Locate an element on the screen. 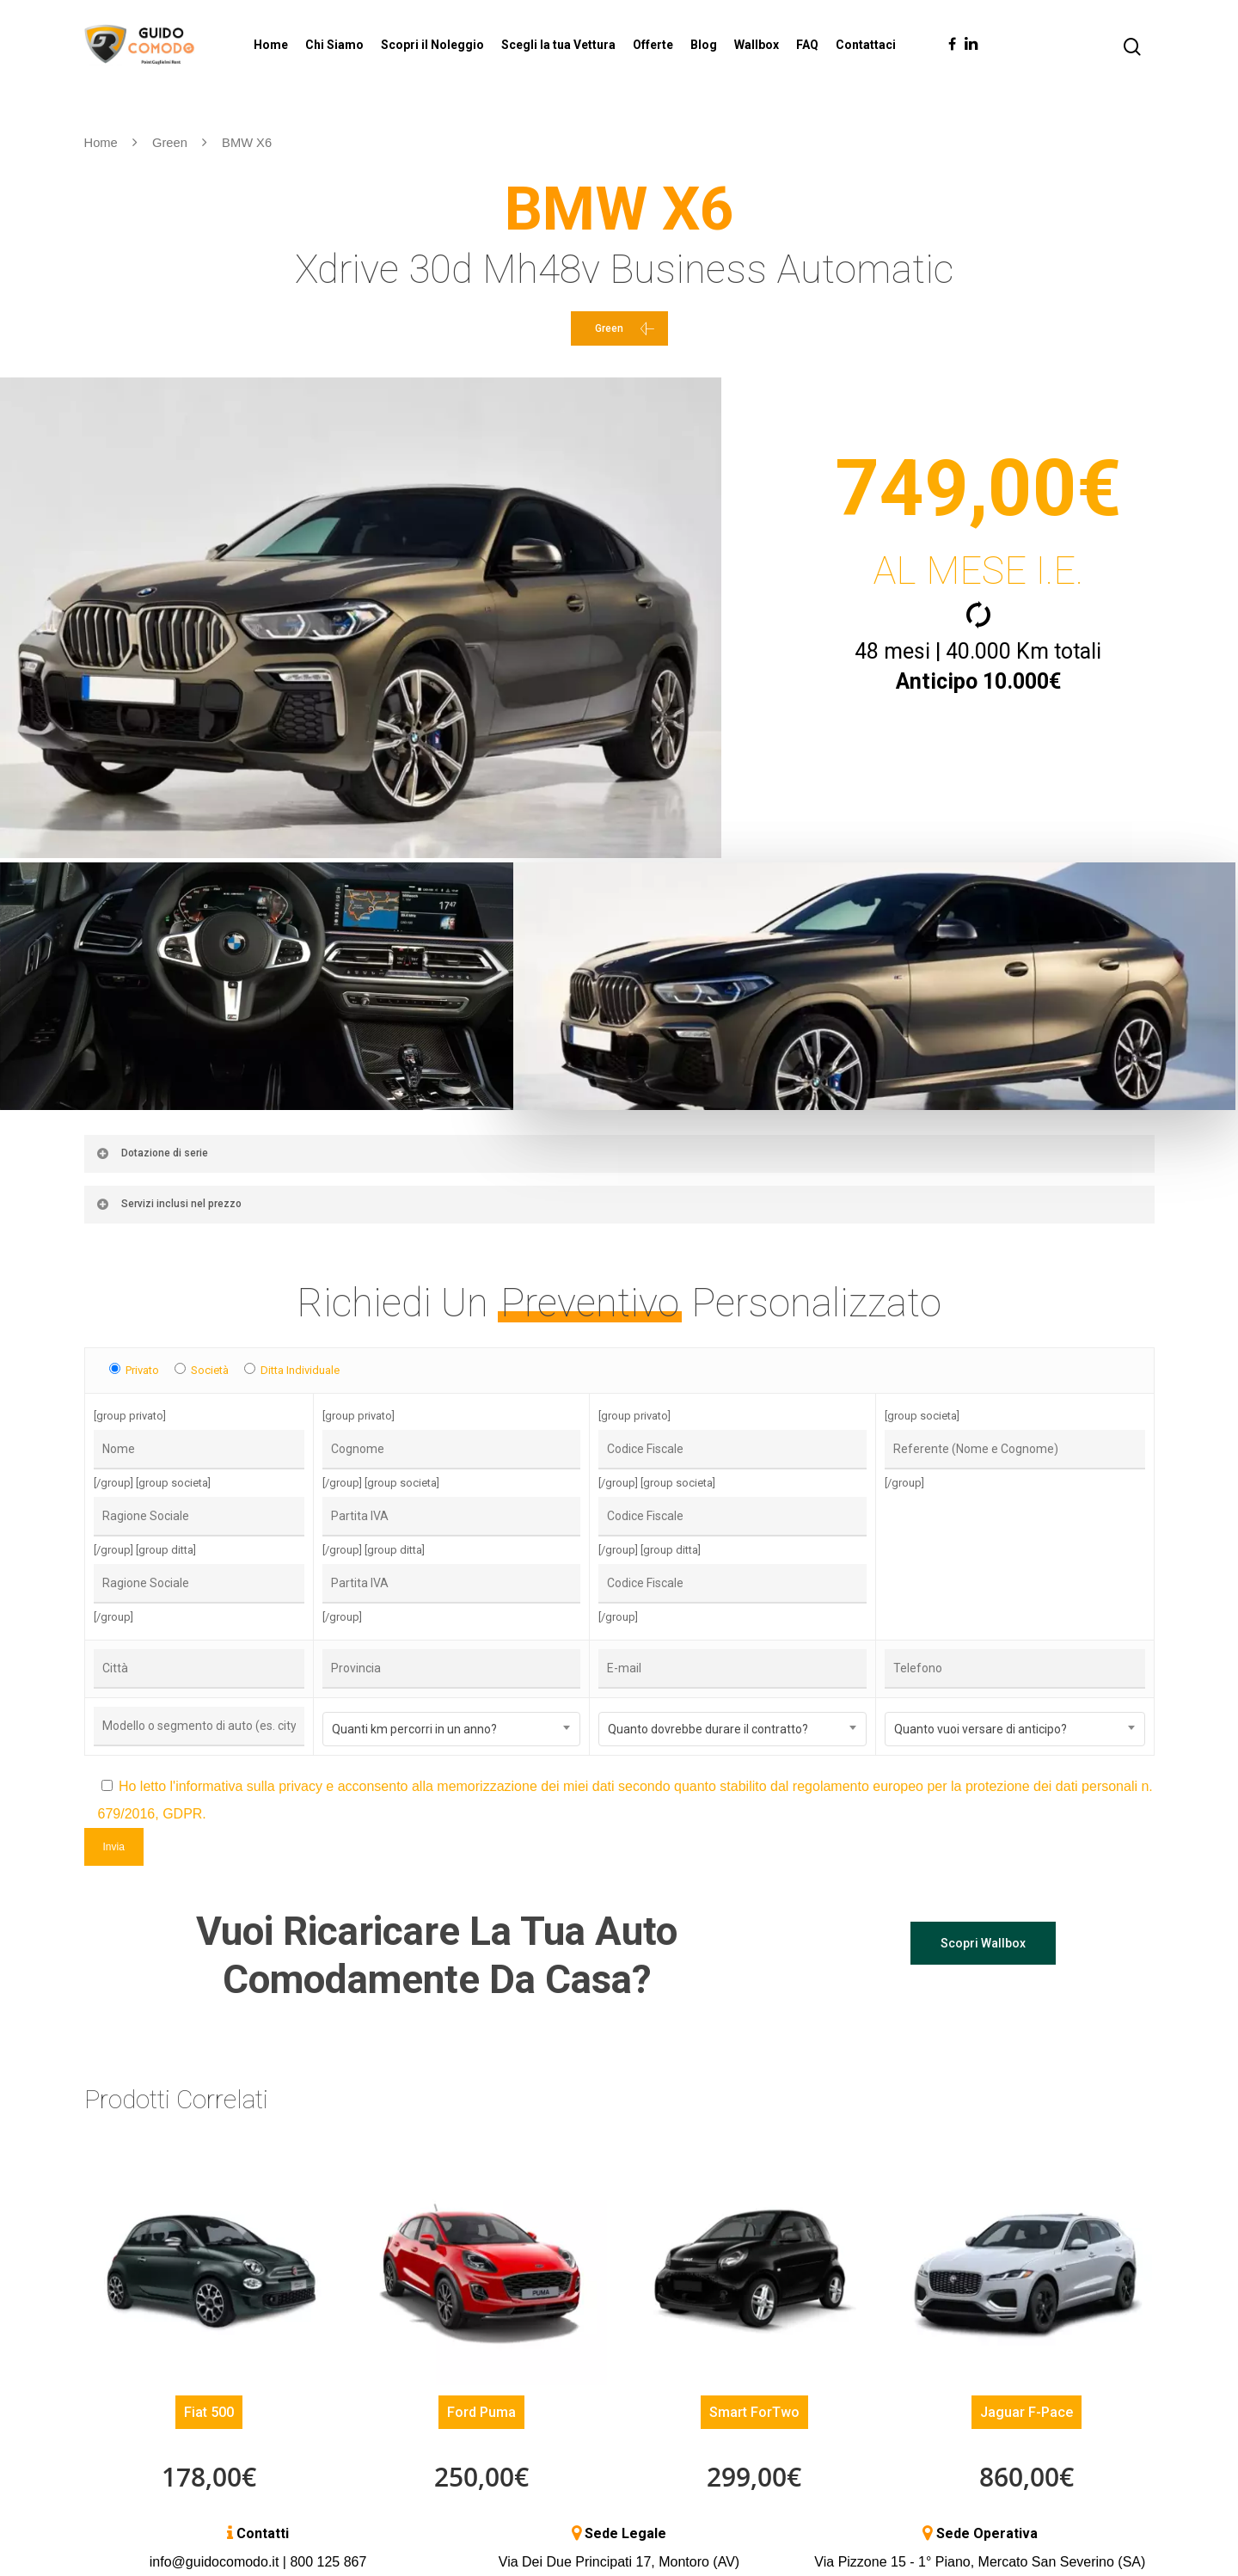 This screenshot has height=2576, width=1238. Ford Puma is located at coordinates (481, 2408).